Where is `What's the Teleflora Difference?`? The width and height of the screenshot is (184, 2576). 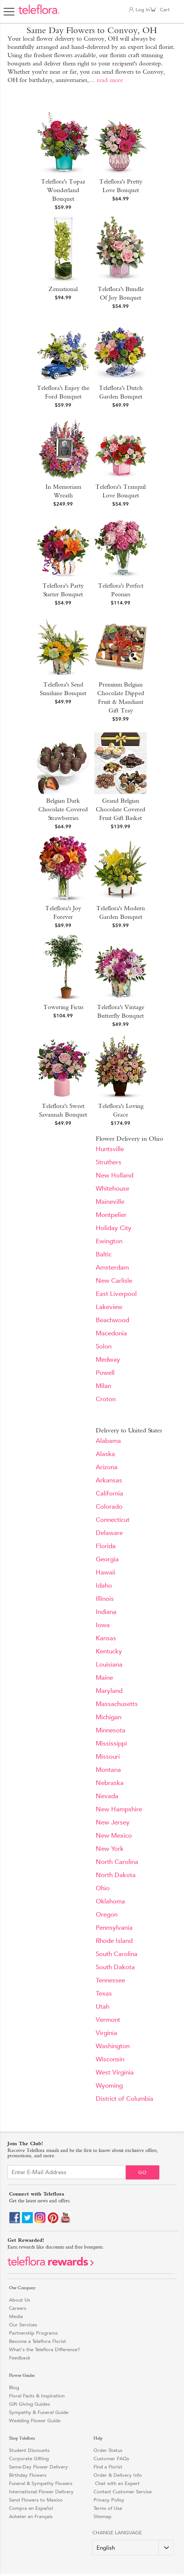
What's the Teleflora Difference? is located at coordinates (44, 2349).